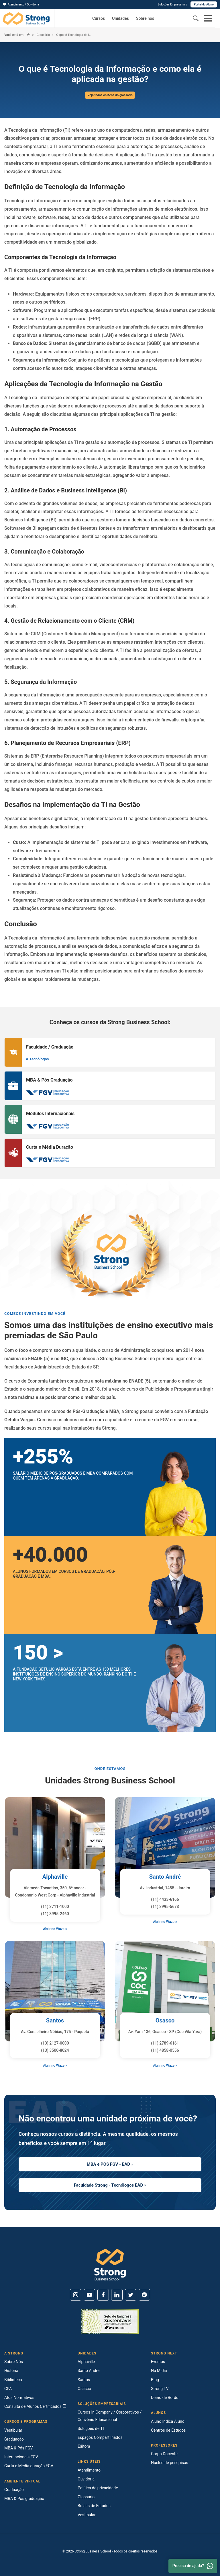 This screenshot has width=220, height=2576. What do you see at coordinates (155, 2379) in the screenshot?
I see `Blog` at bounding box center [155, 2379].